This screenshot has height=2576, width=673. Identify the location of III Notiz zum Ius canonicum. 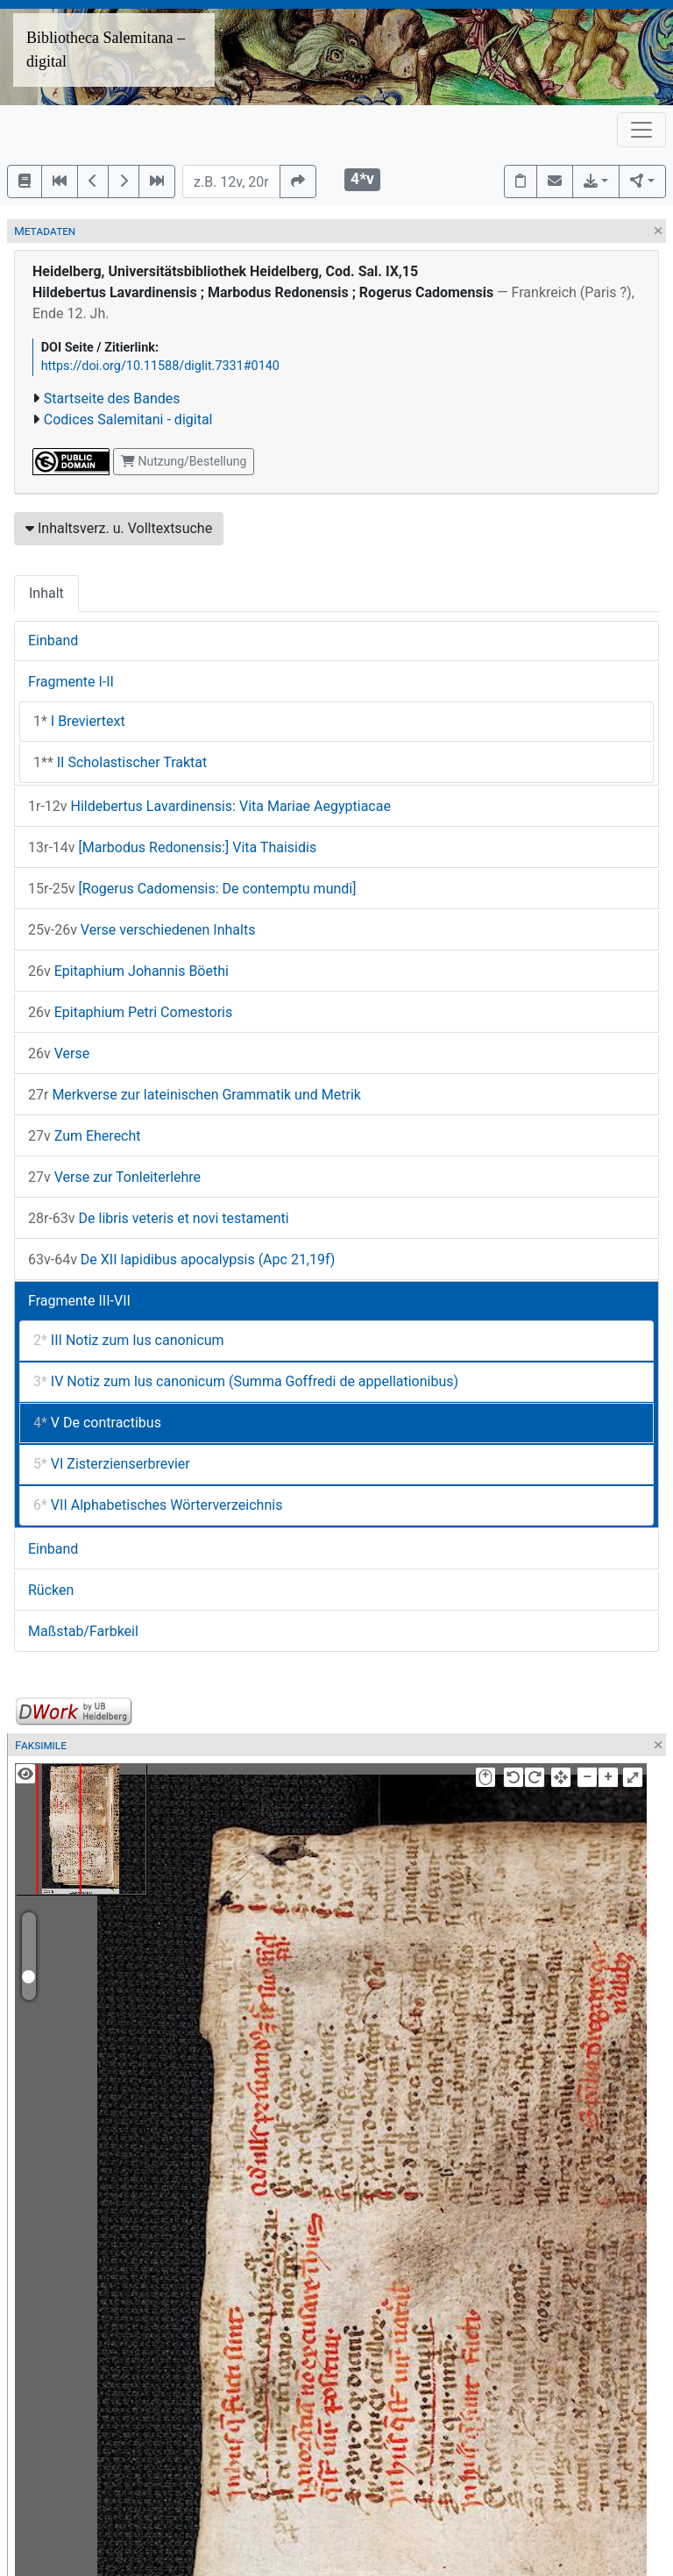
(128, 1340).